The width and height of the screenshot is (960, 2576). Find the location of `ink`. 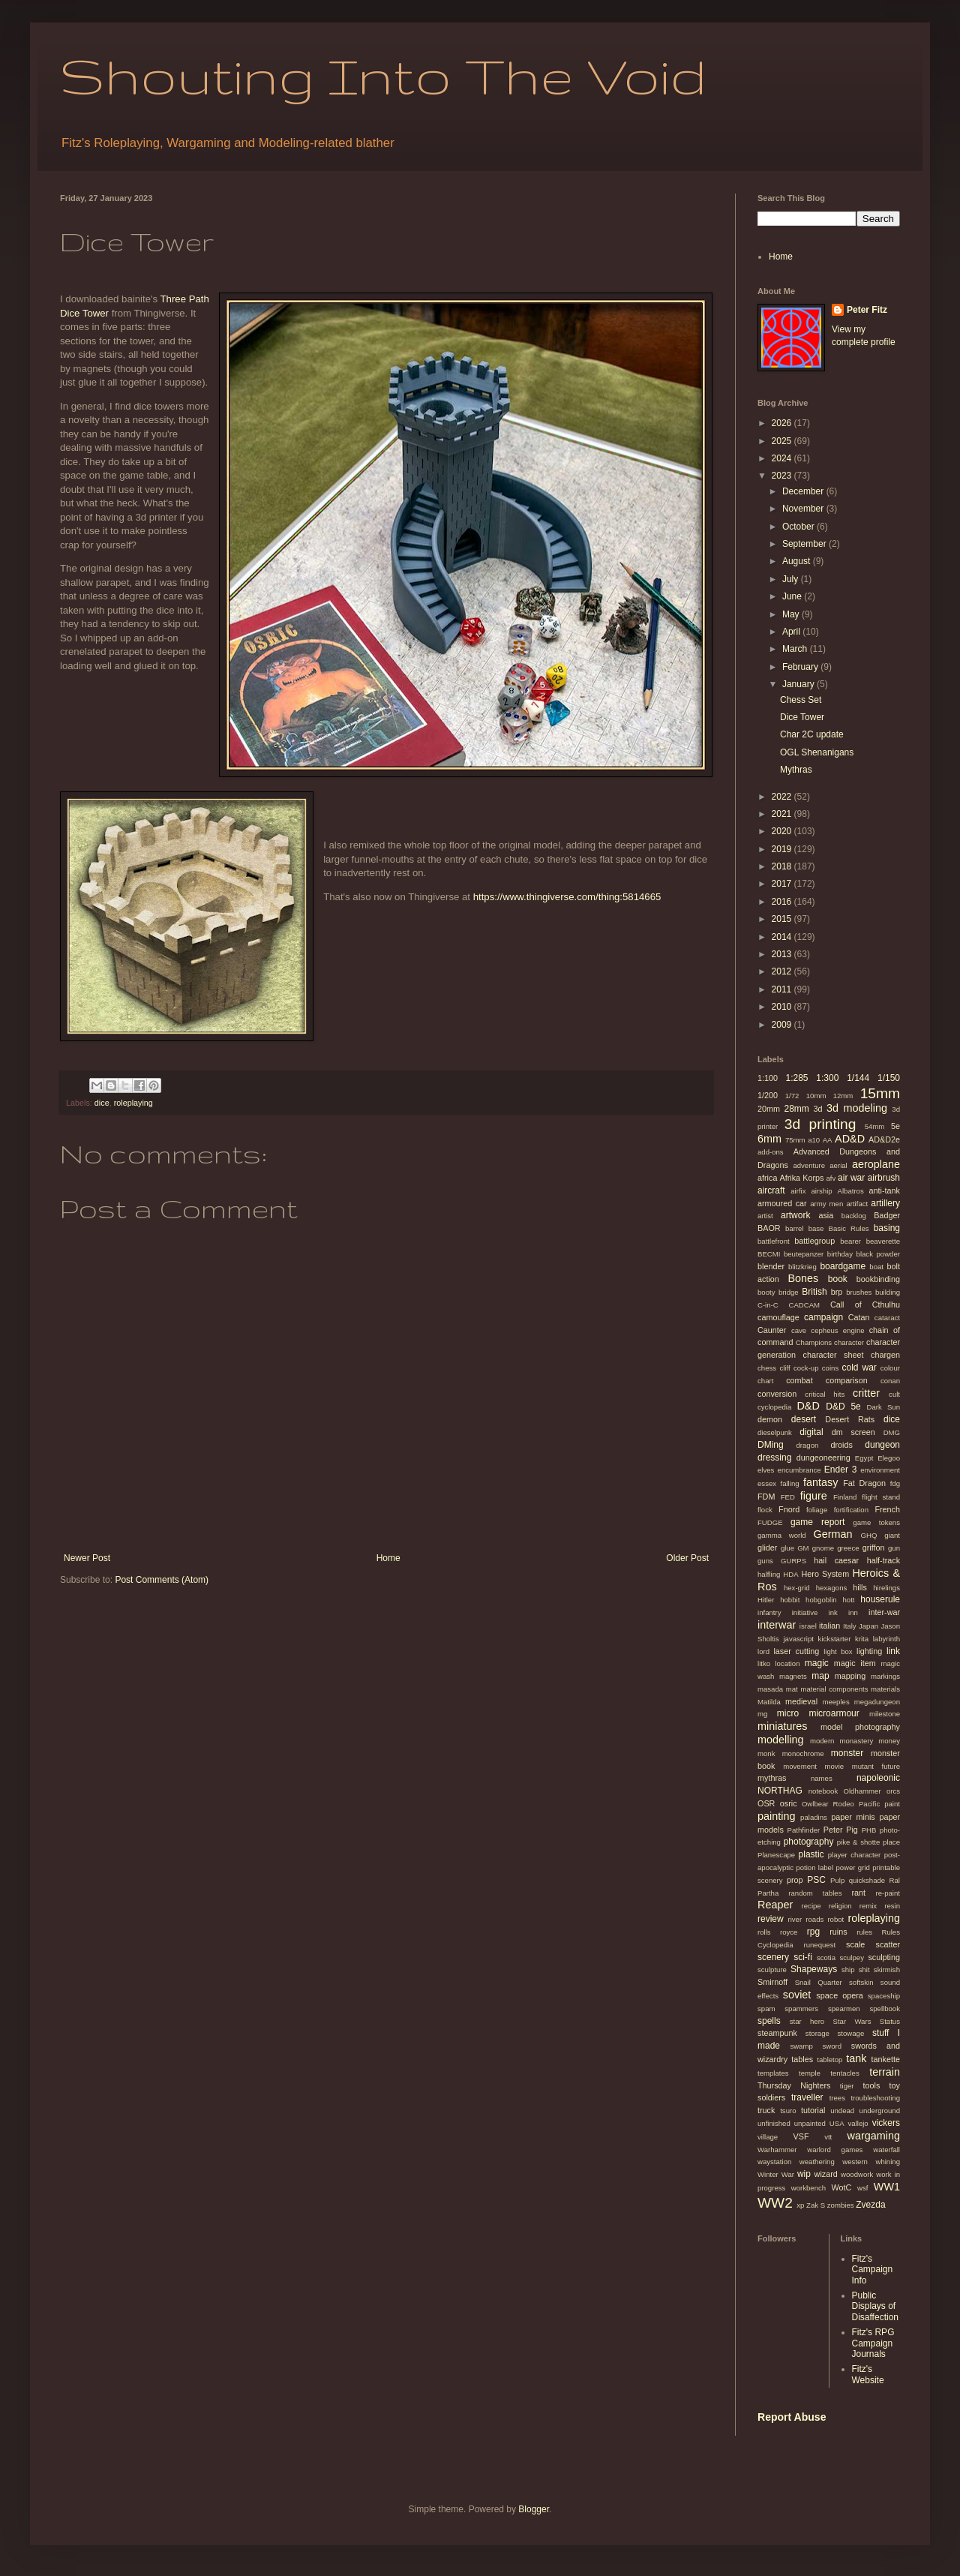

ink is located at coordinates (833, 1612).